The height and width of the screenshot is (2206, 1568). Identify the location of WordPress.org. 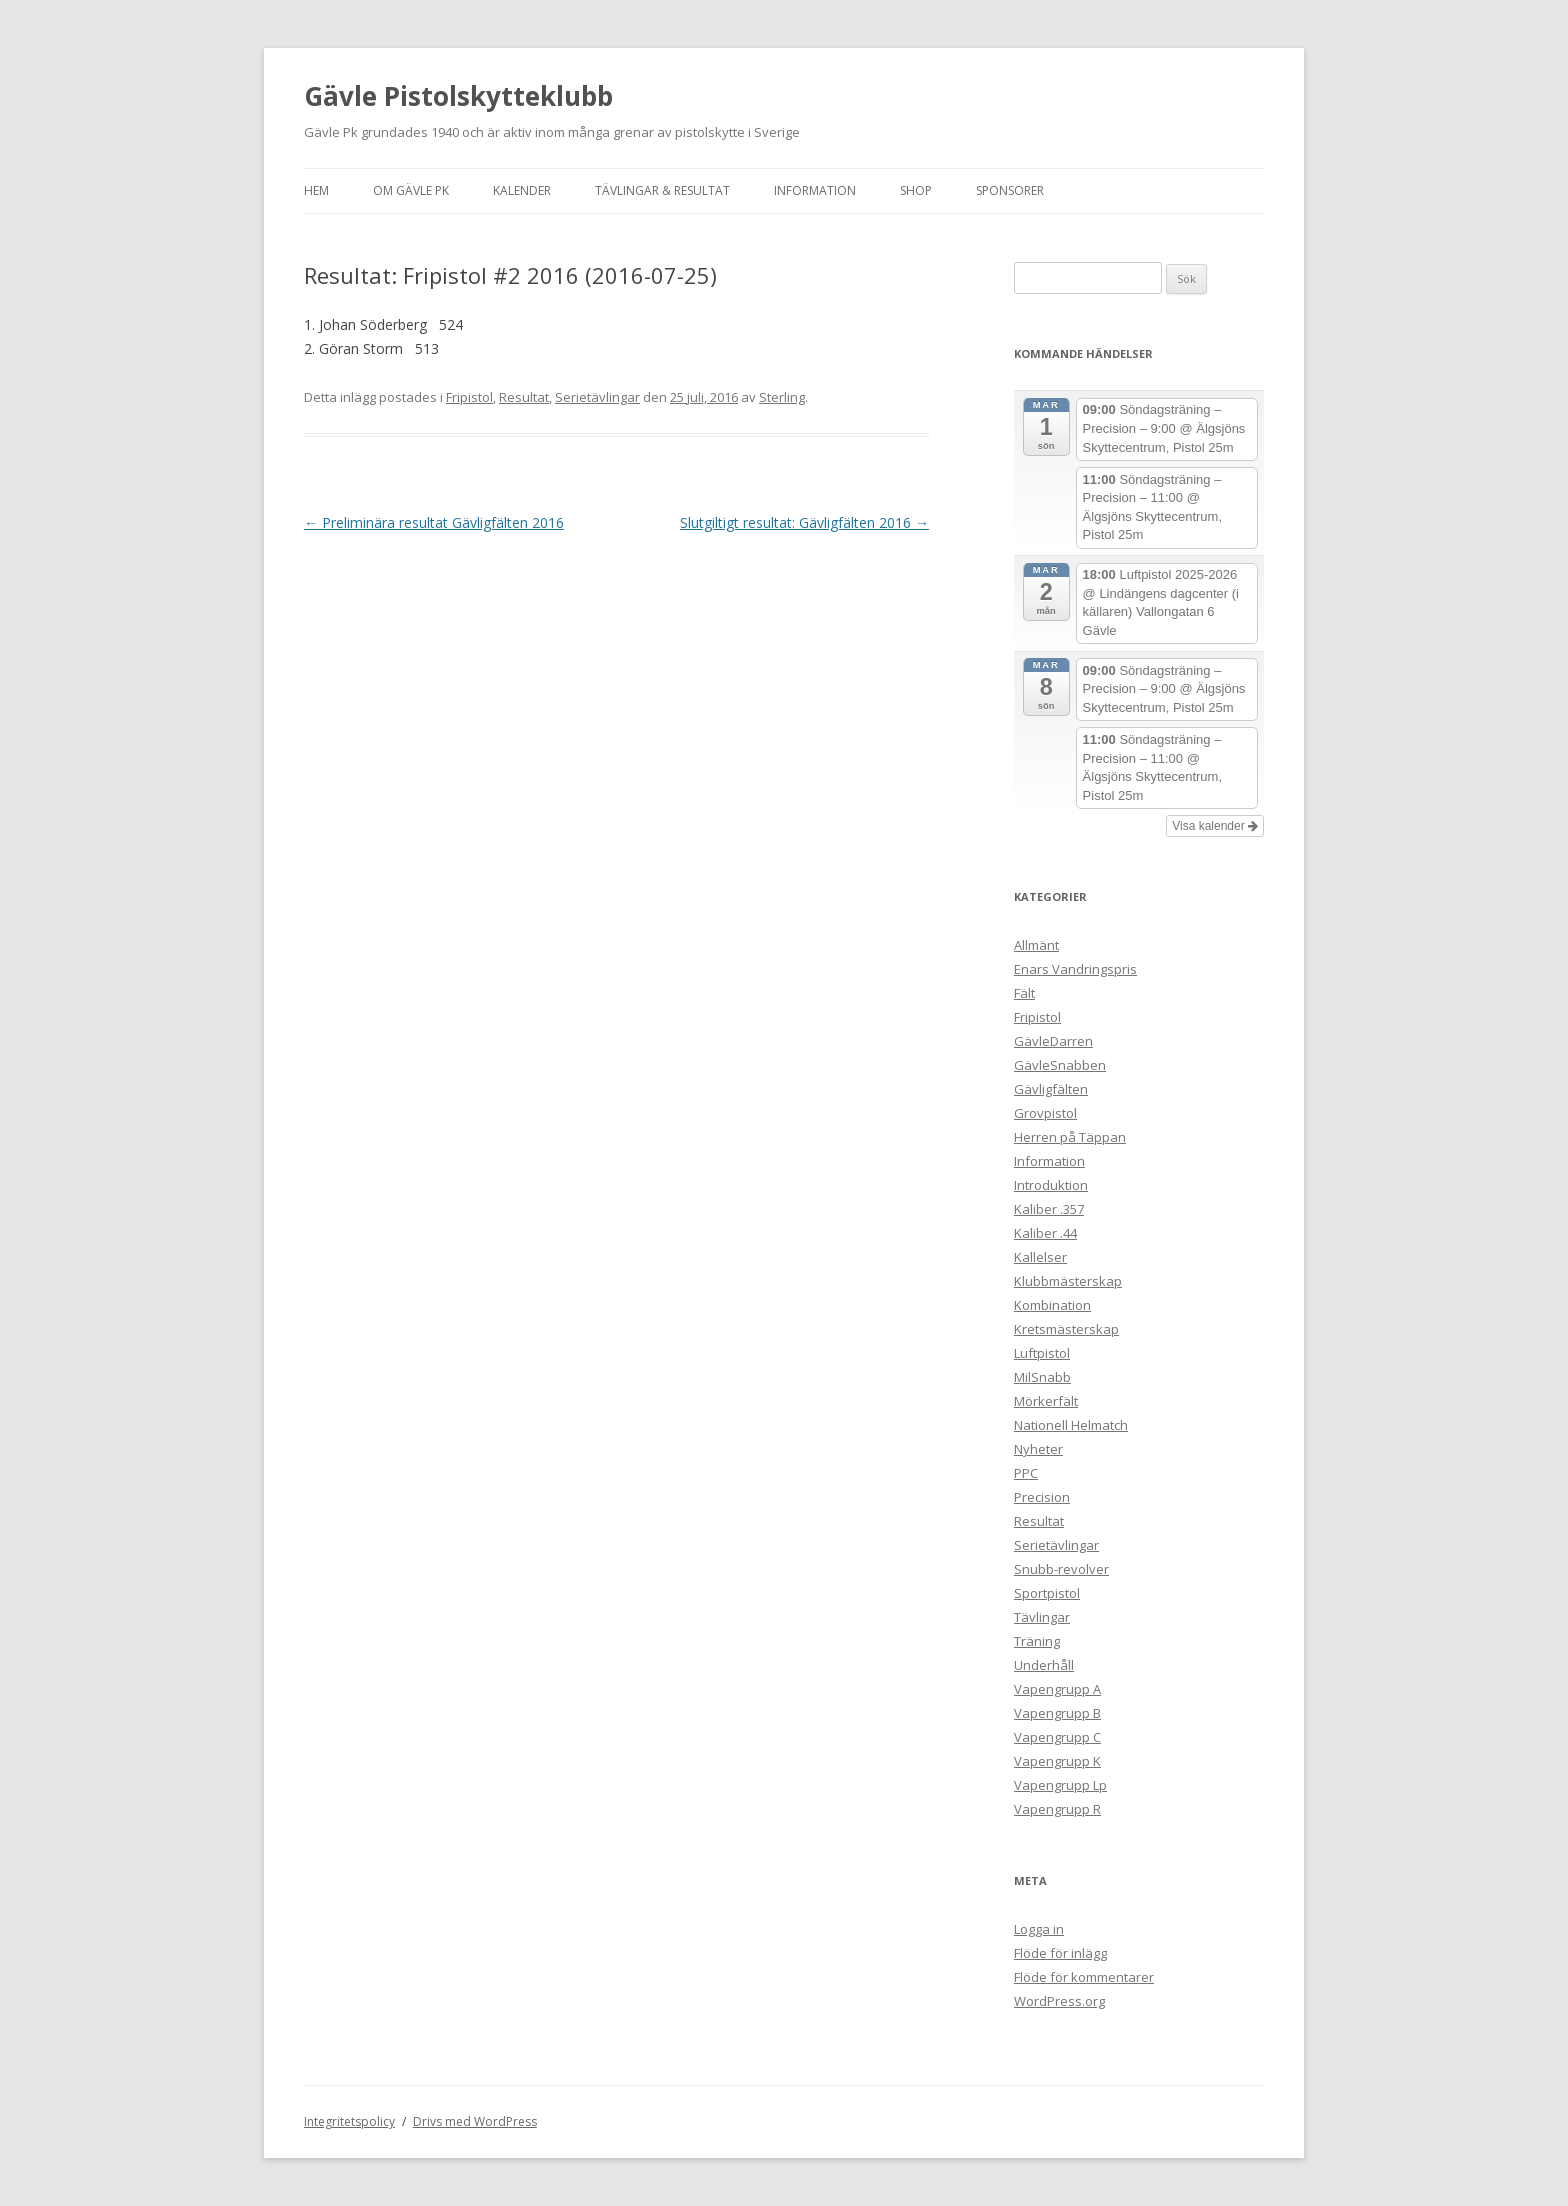
(1059, 2001).